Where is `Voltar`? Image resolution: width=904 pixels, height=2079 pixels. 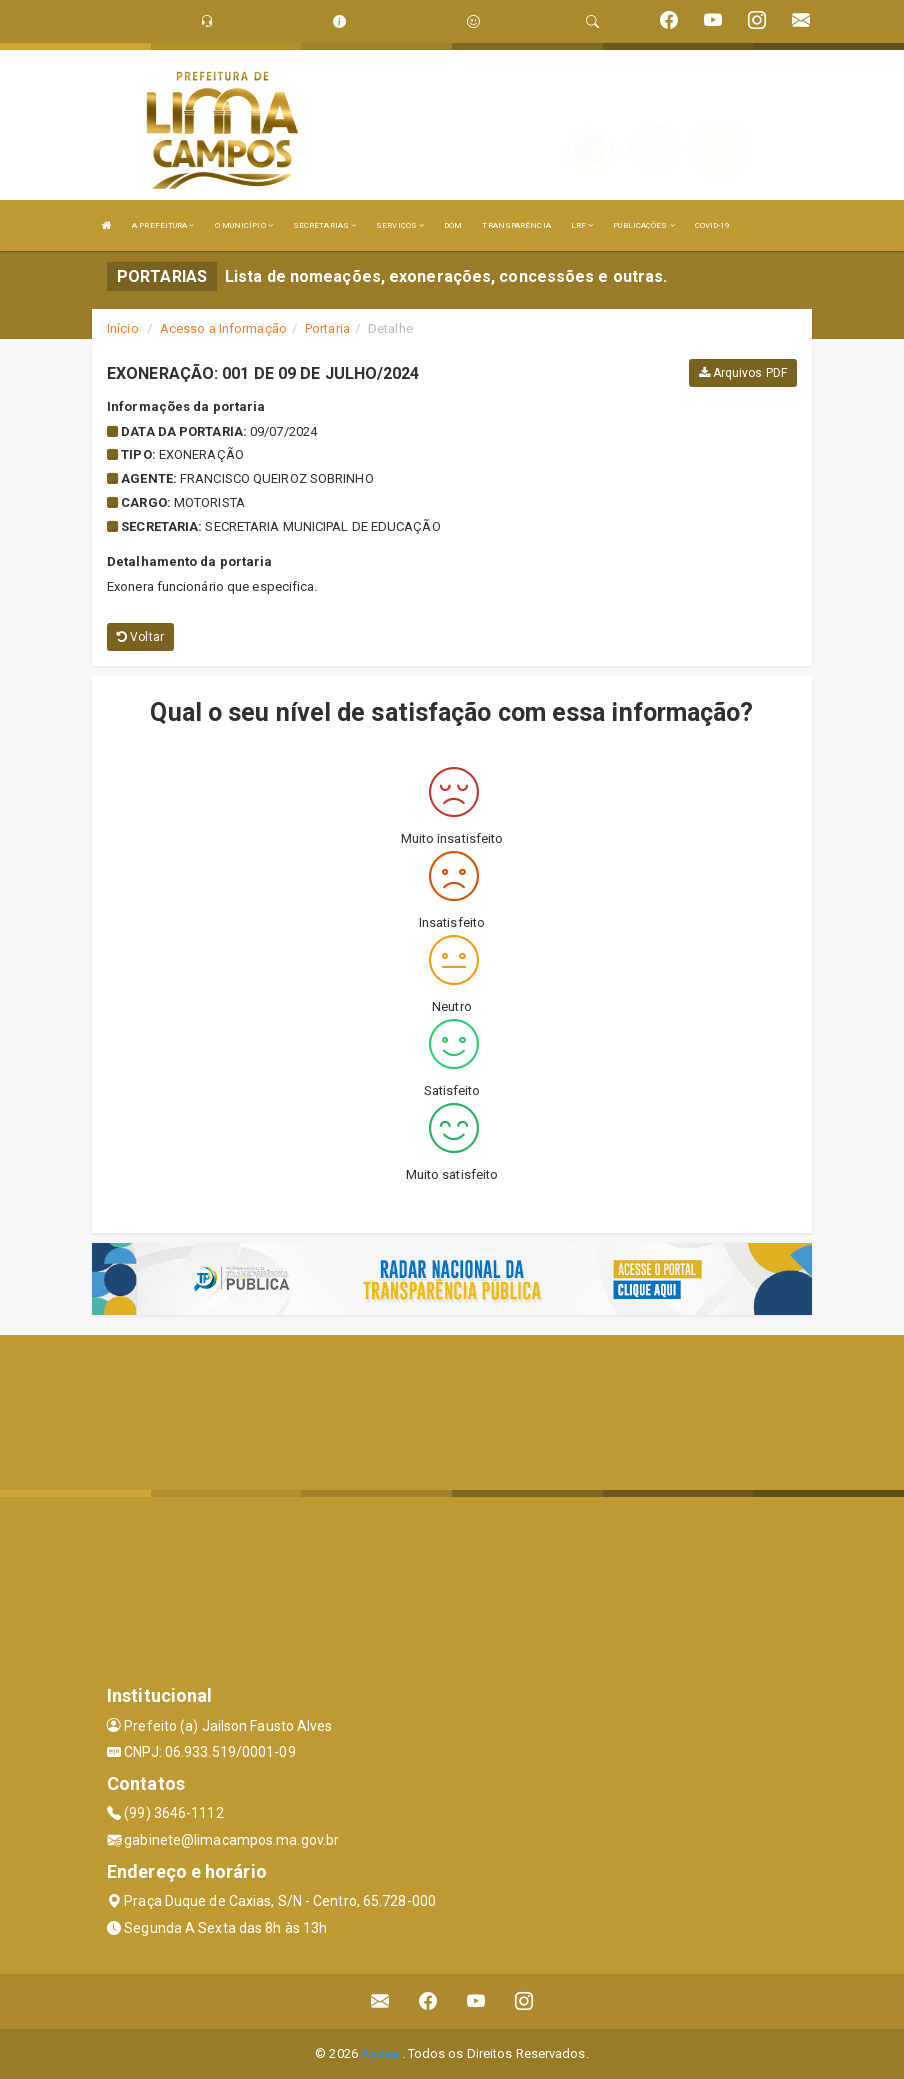 Voltar is located at coordinates (140, 637).